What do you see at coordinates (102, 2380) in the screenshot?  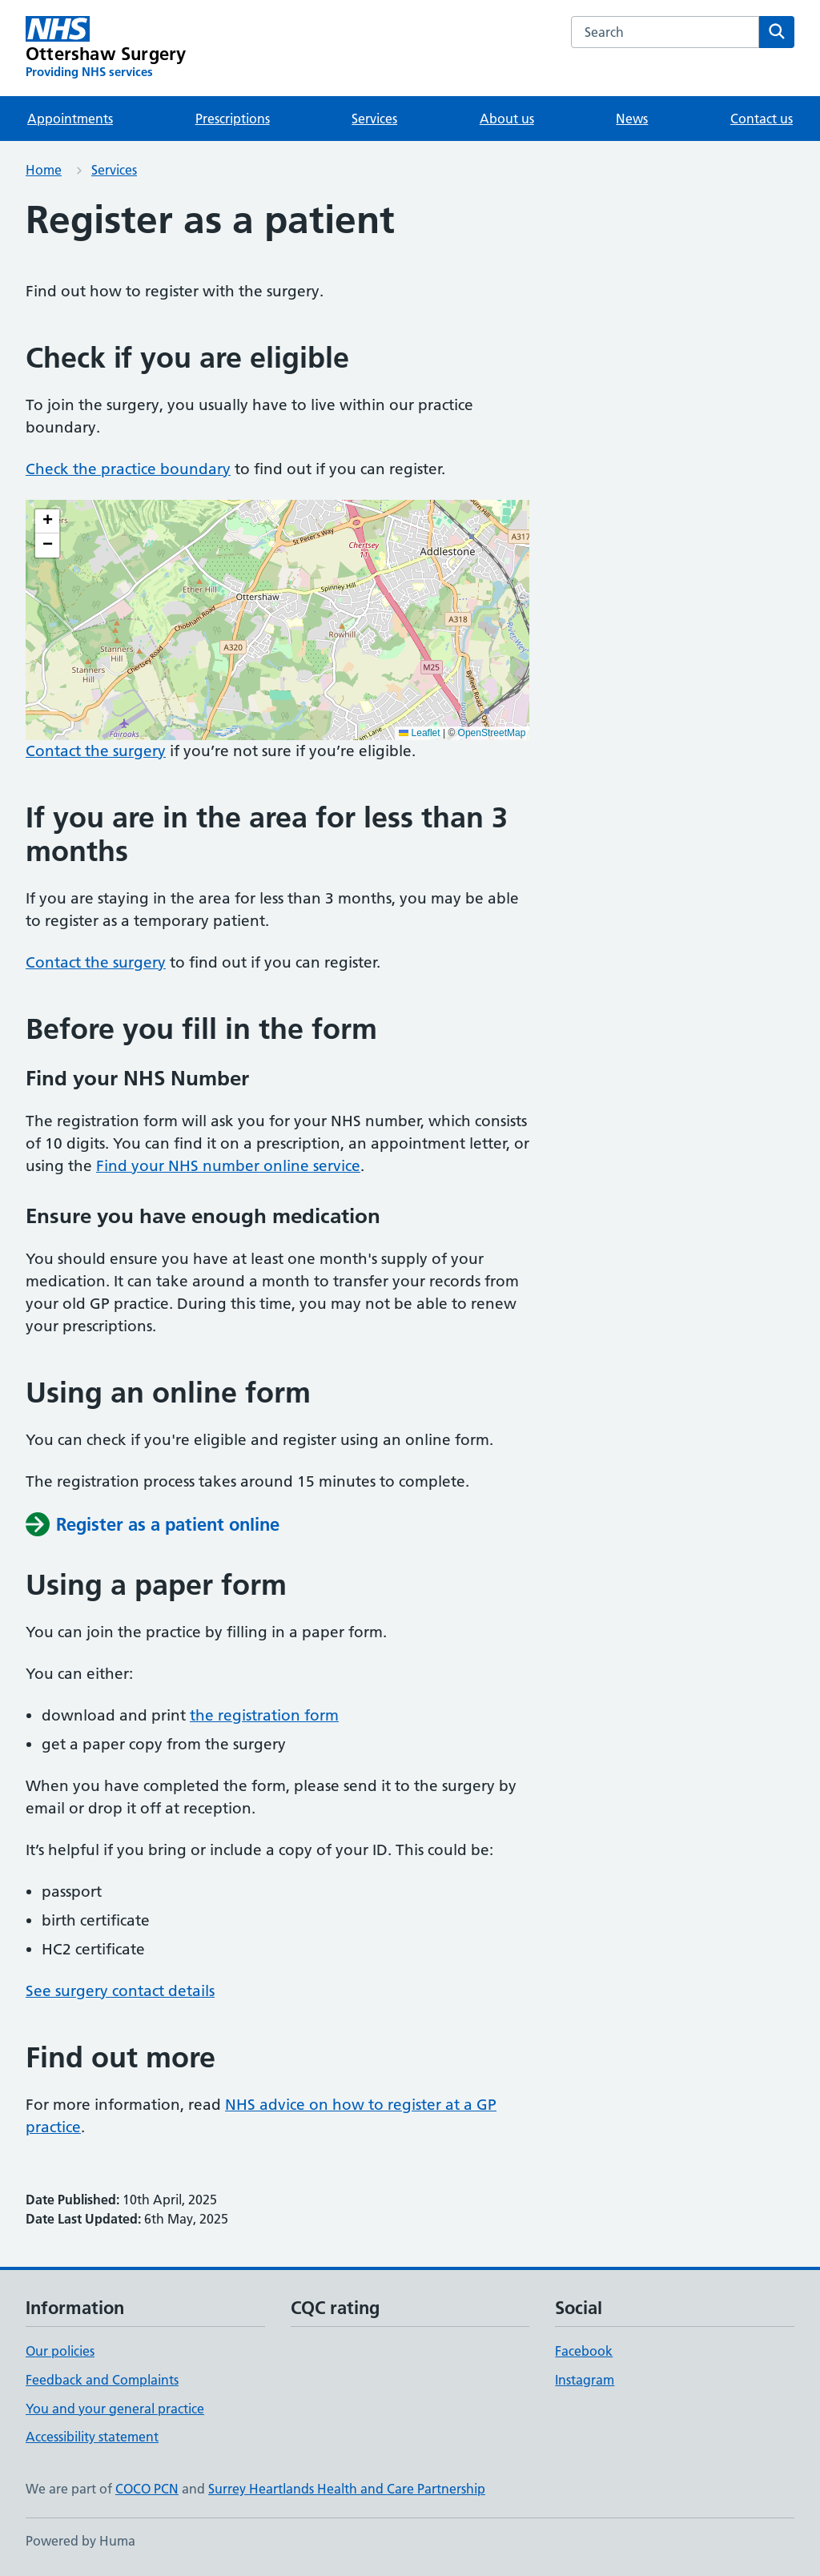 I see `Feedback and Complaints` at bounding box center [102, 2380].